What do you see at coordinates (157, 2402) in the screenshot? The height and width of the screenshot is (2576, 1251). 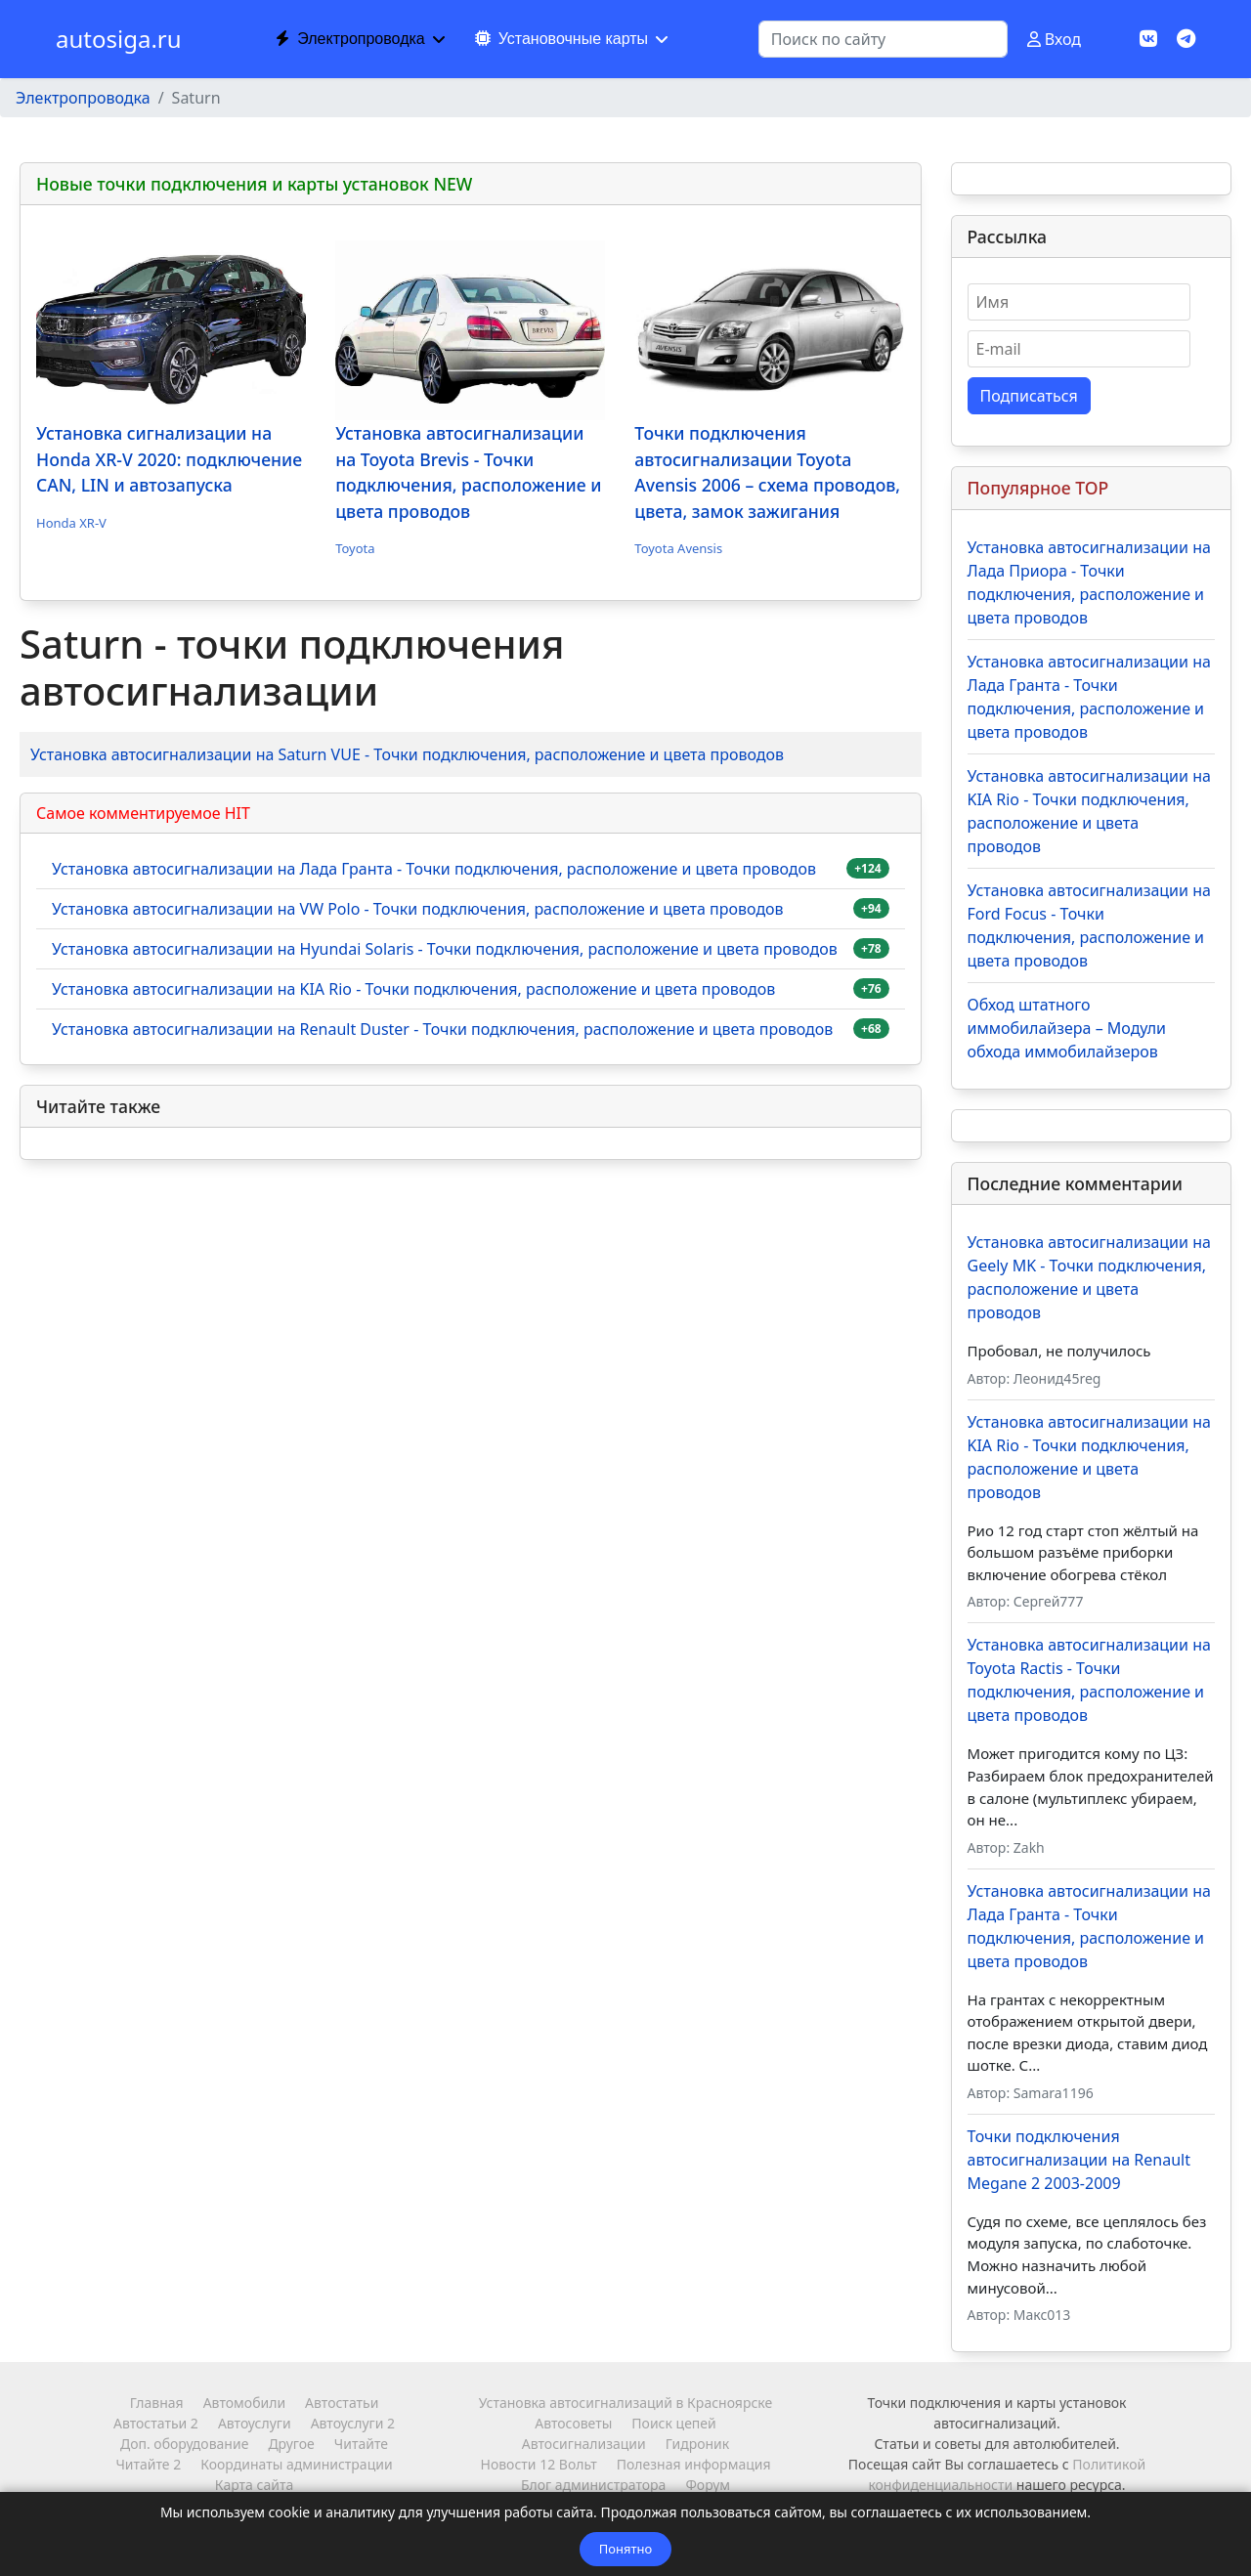 I see `Главная` at bounding box center [157, 2402].